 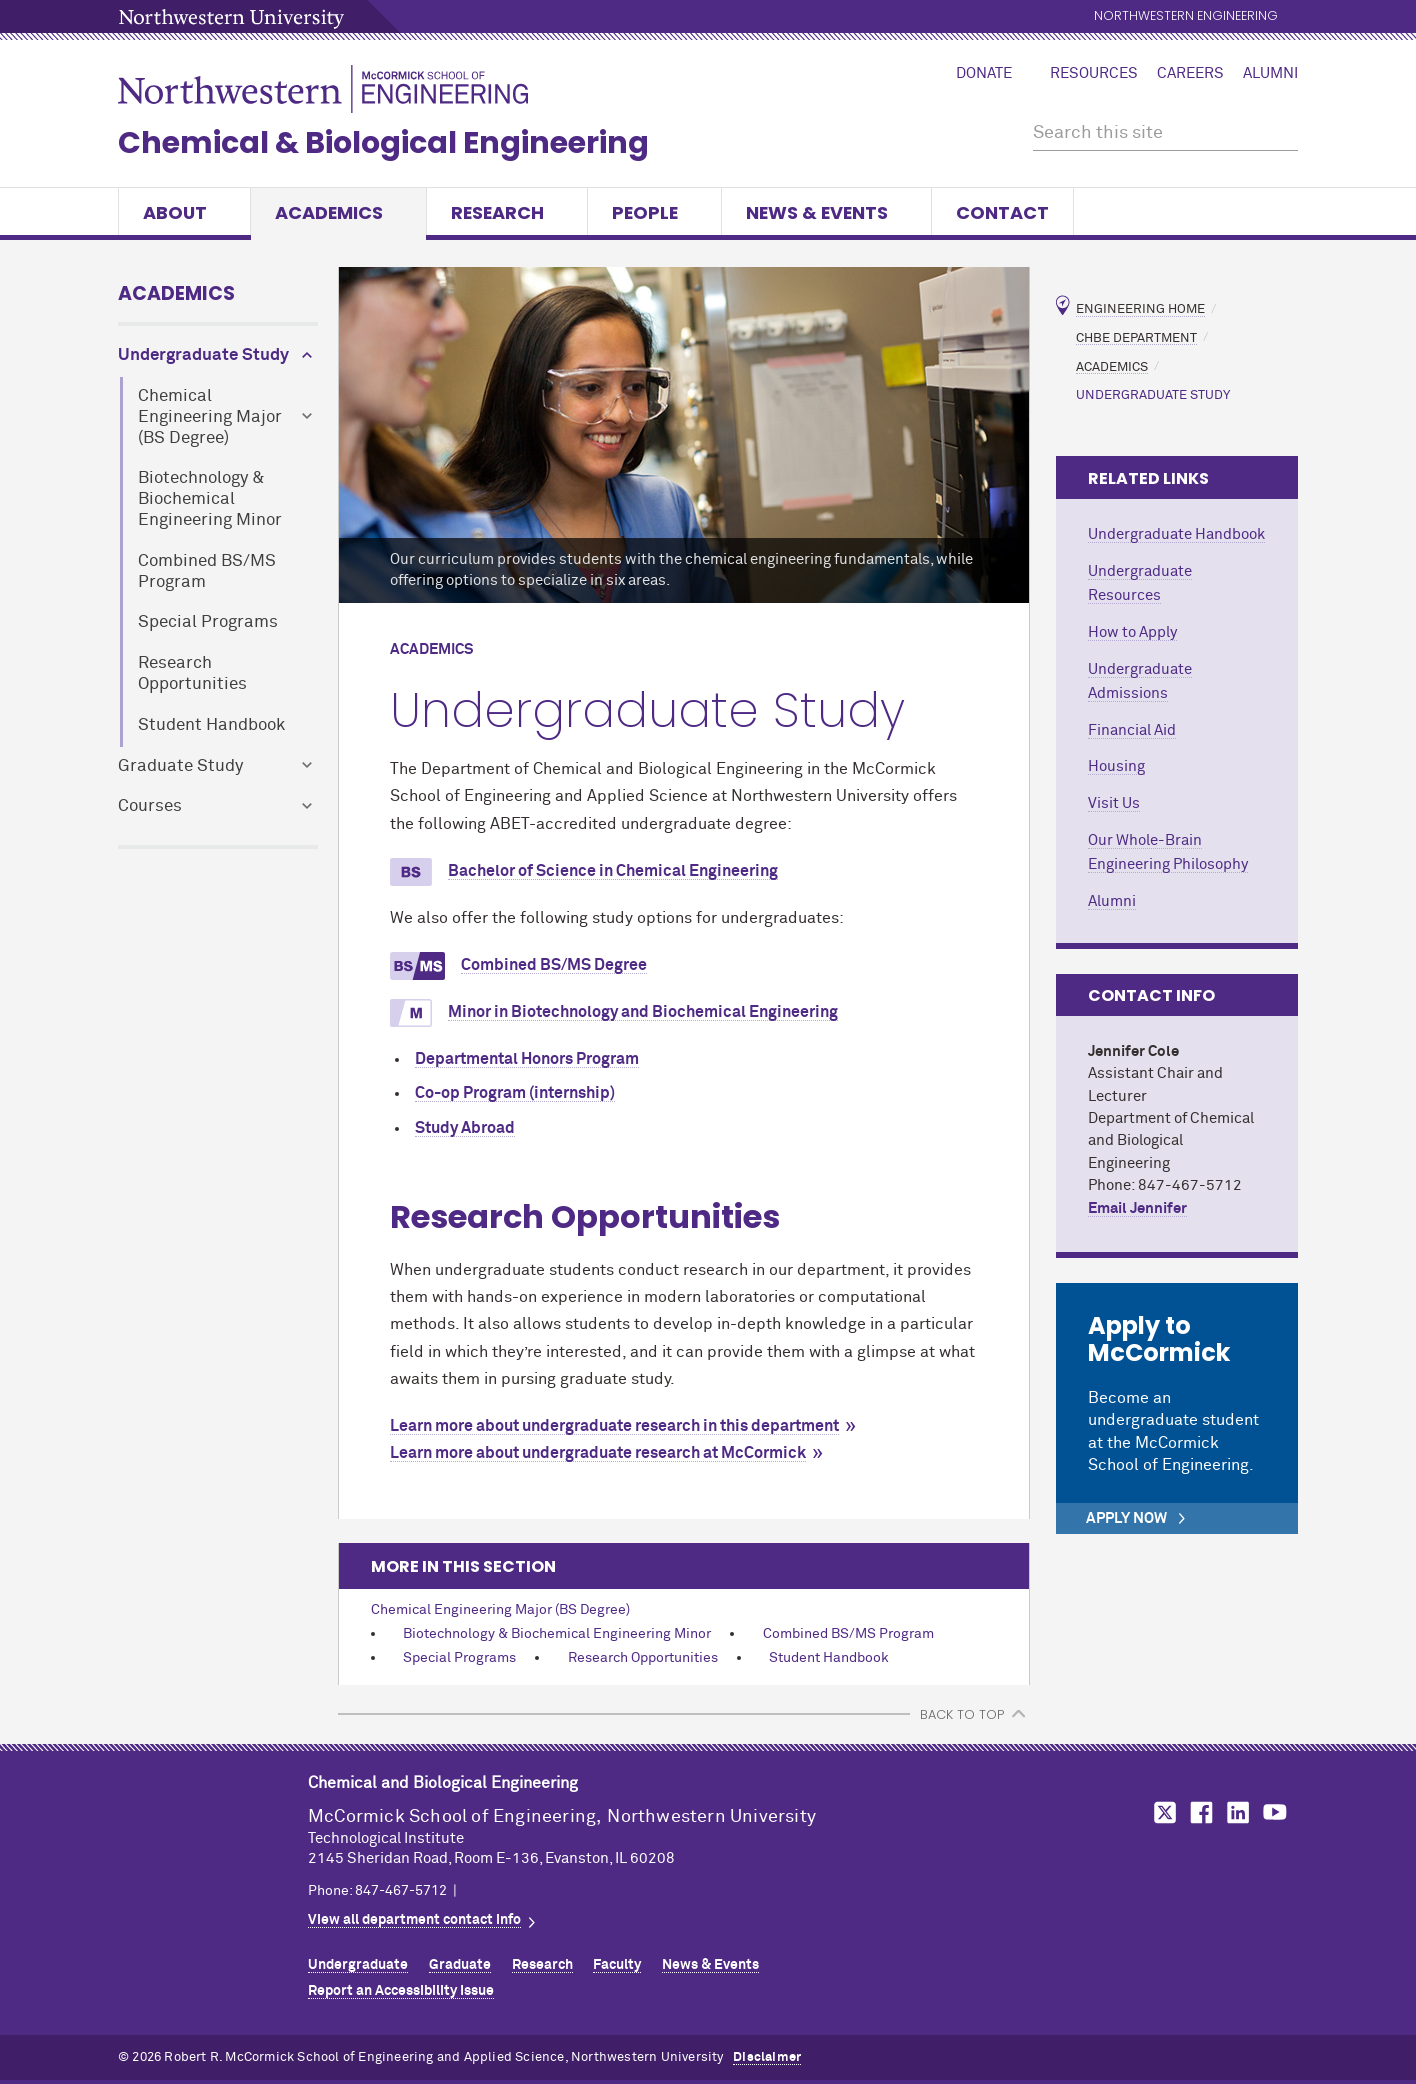 I want to click on Study Abroad, so click(x=465, y=1128).